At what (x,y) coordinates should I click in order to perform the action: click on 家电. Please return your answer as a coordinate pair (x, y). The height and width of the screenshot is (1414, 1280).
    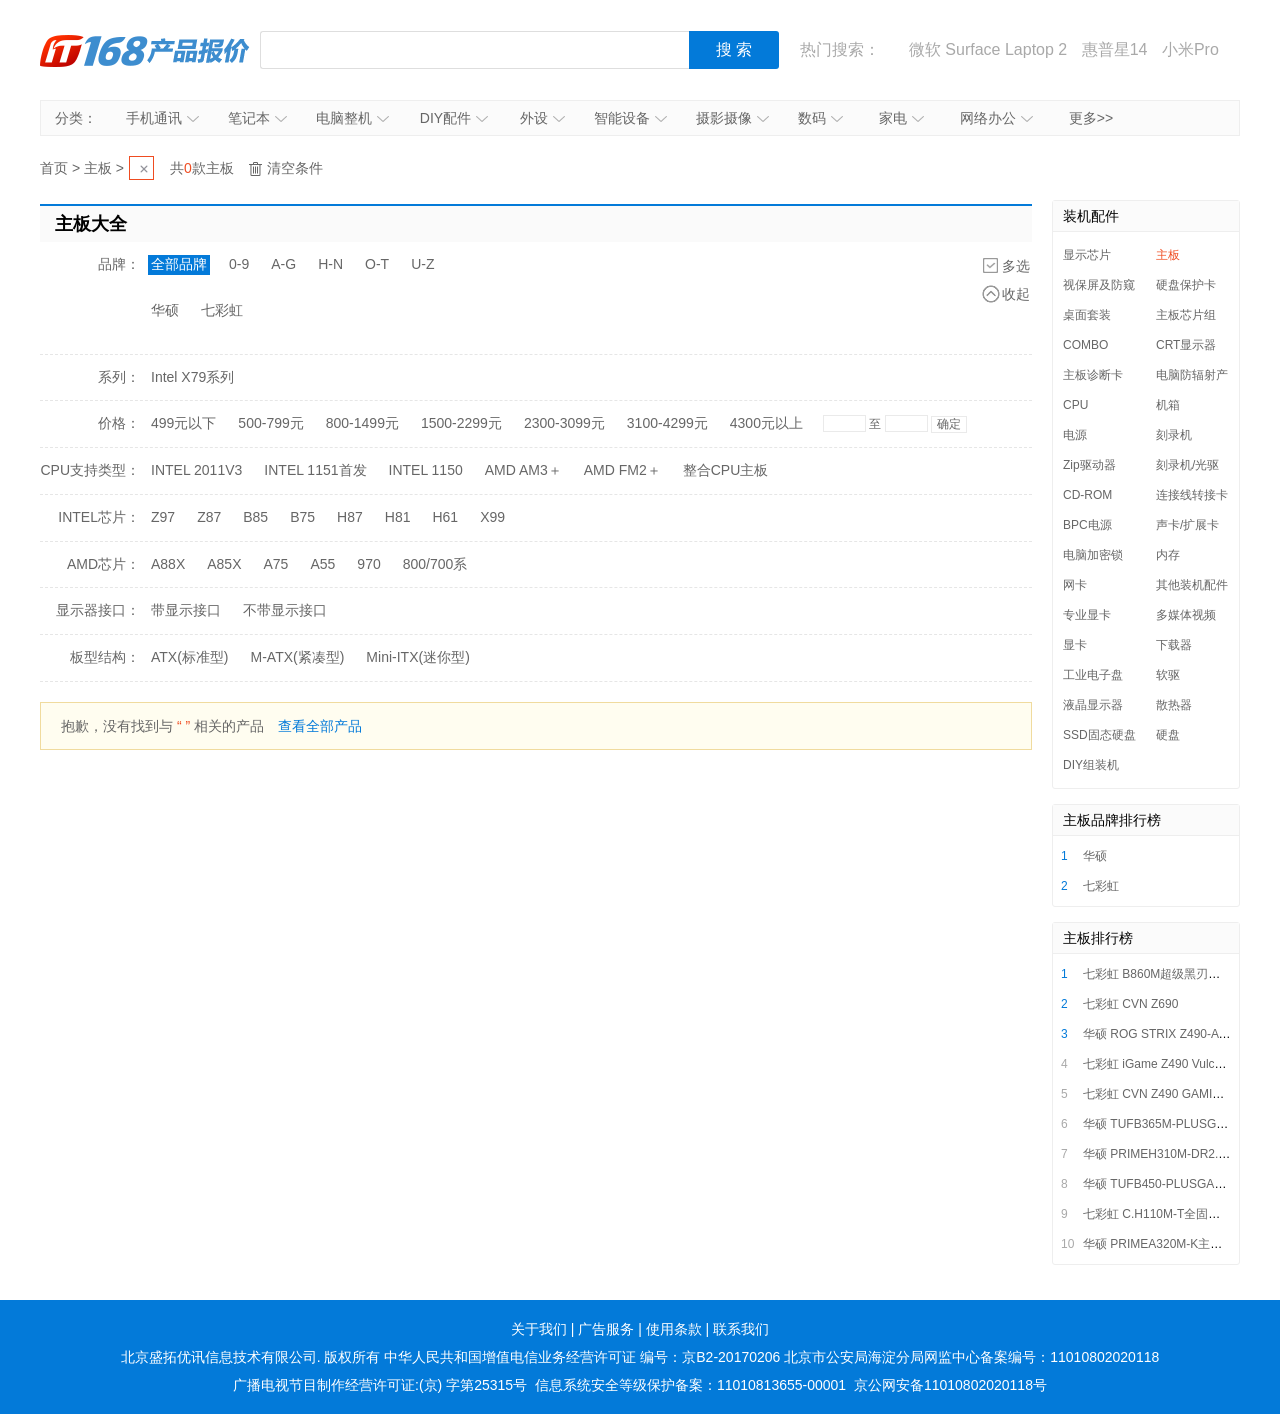
    Looking at the image, I should click on (901, 118).